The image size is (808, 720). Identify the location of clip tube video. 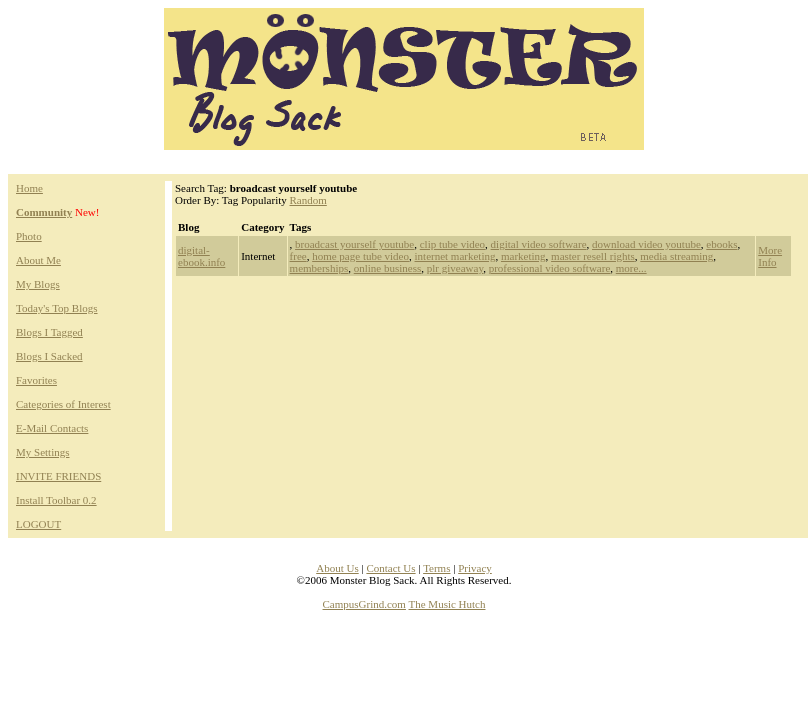
(452, 244).